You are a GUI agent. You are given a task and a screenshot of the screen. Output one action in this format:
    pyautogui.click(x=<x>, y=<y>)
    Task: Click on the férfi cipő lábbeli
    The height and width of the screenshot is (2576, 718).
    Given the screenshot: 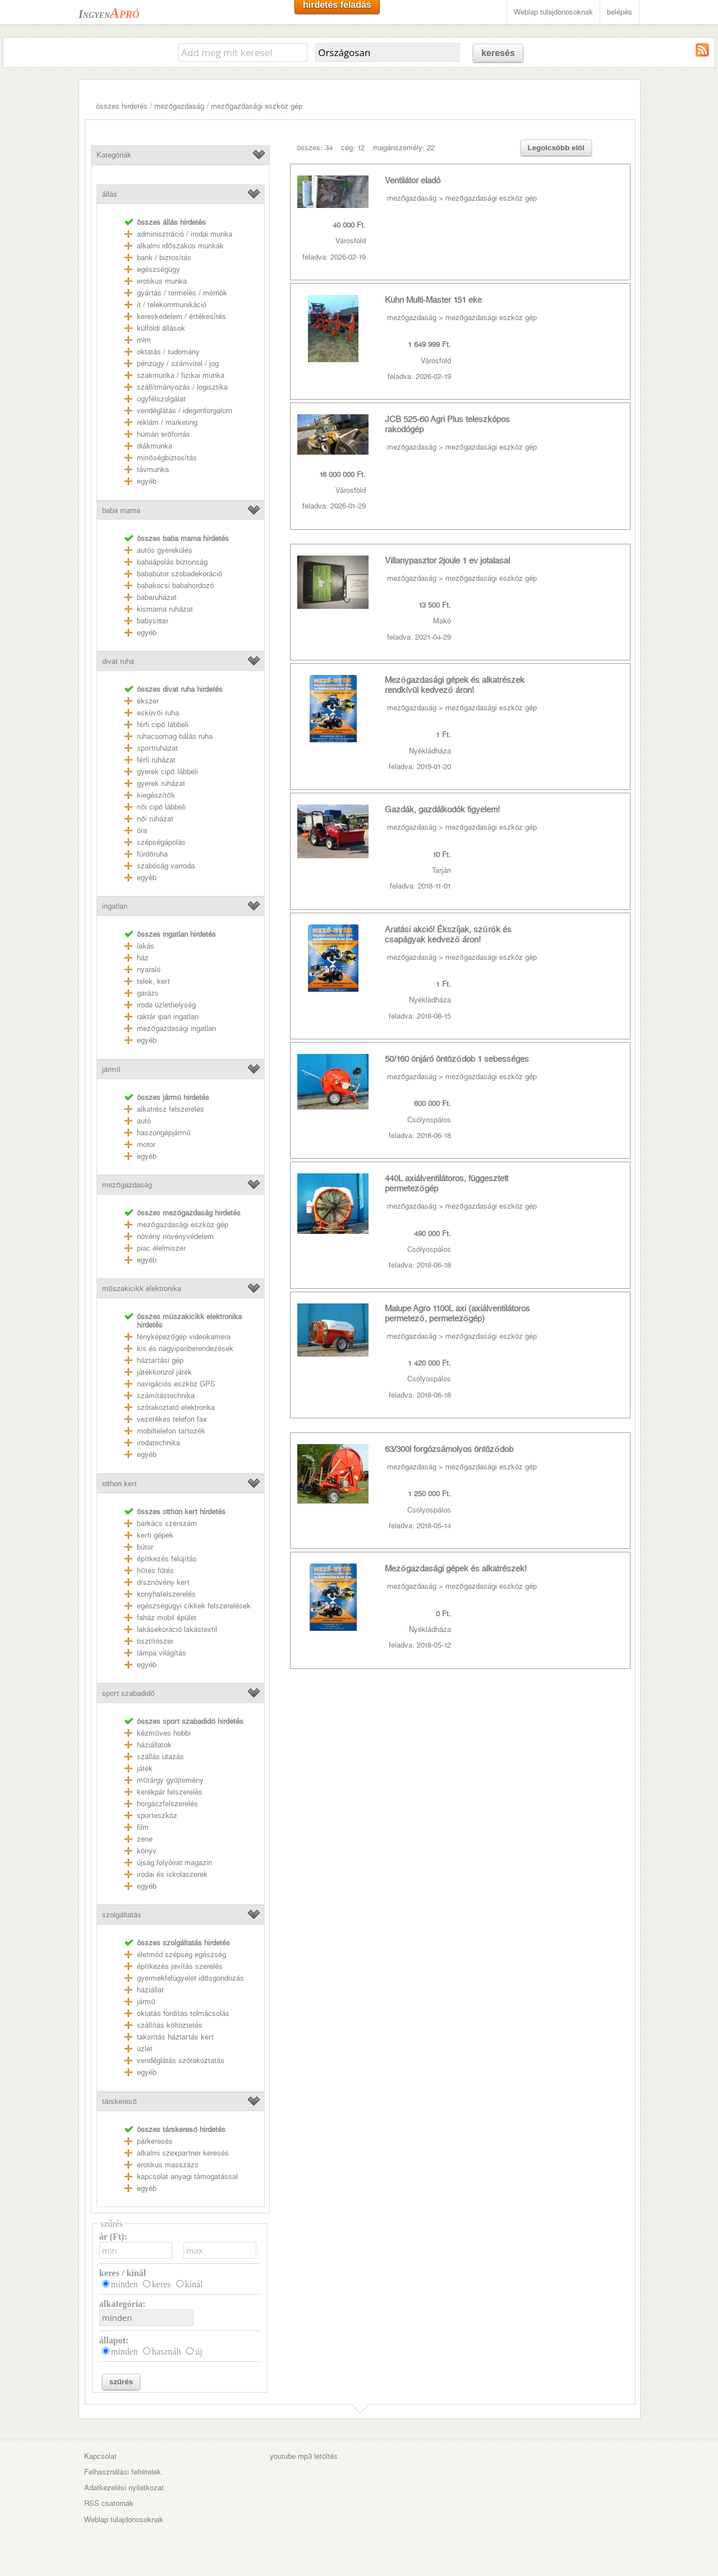 What is the action you would take?
    pyautogui.click(x=162, y=724)
    